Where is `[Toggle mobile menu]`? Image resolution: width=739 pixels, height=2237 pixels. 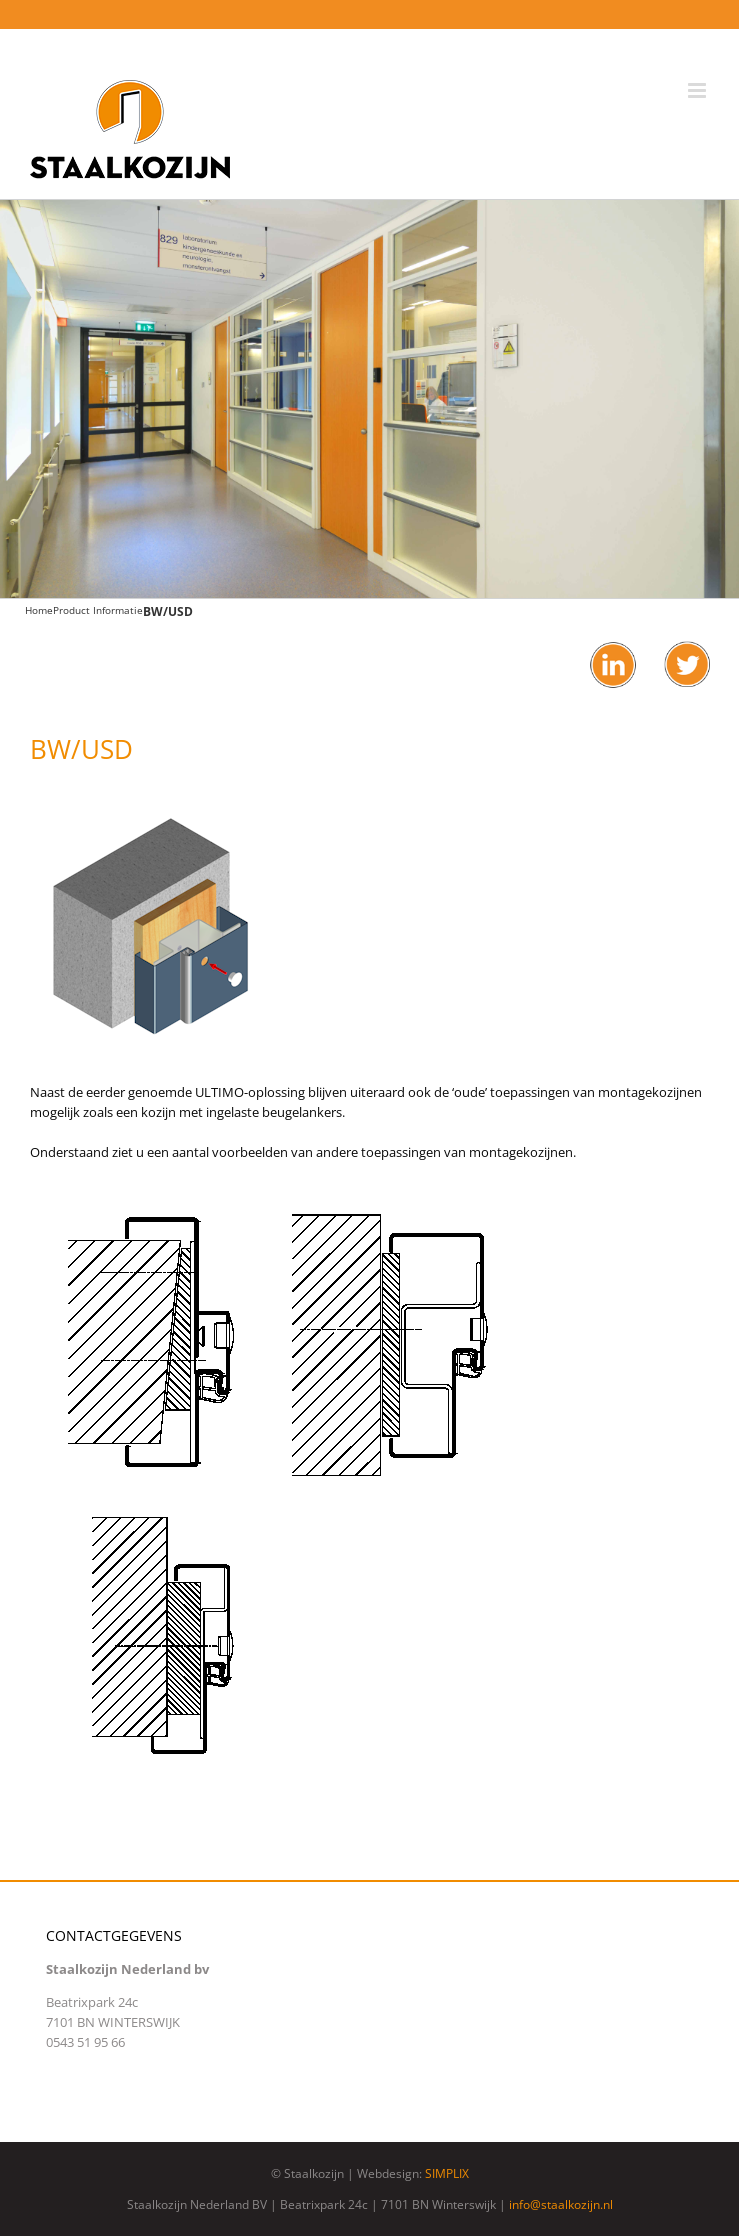 [Toggle mobile menu] is located at coordinates (698, 90).